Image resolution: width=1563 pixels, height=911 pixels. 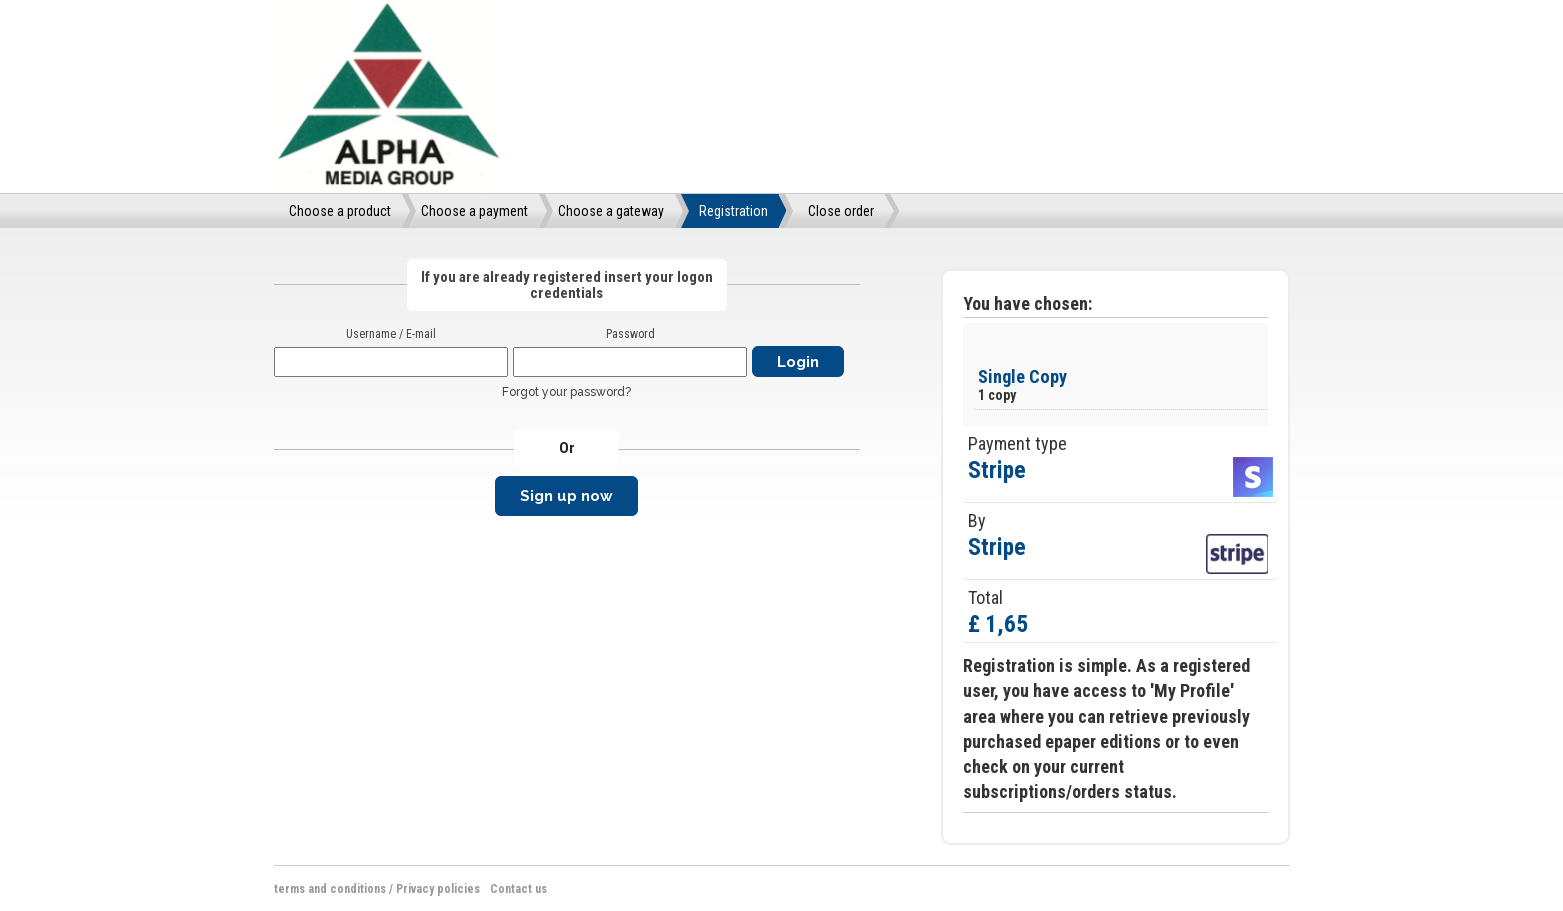 What do you see at coordinates (566, 496) in the screenshot?
I see `Sign up now` at bounding box center [566, 496].